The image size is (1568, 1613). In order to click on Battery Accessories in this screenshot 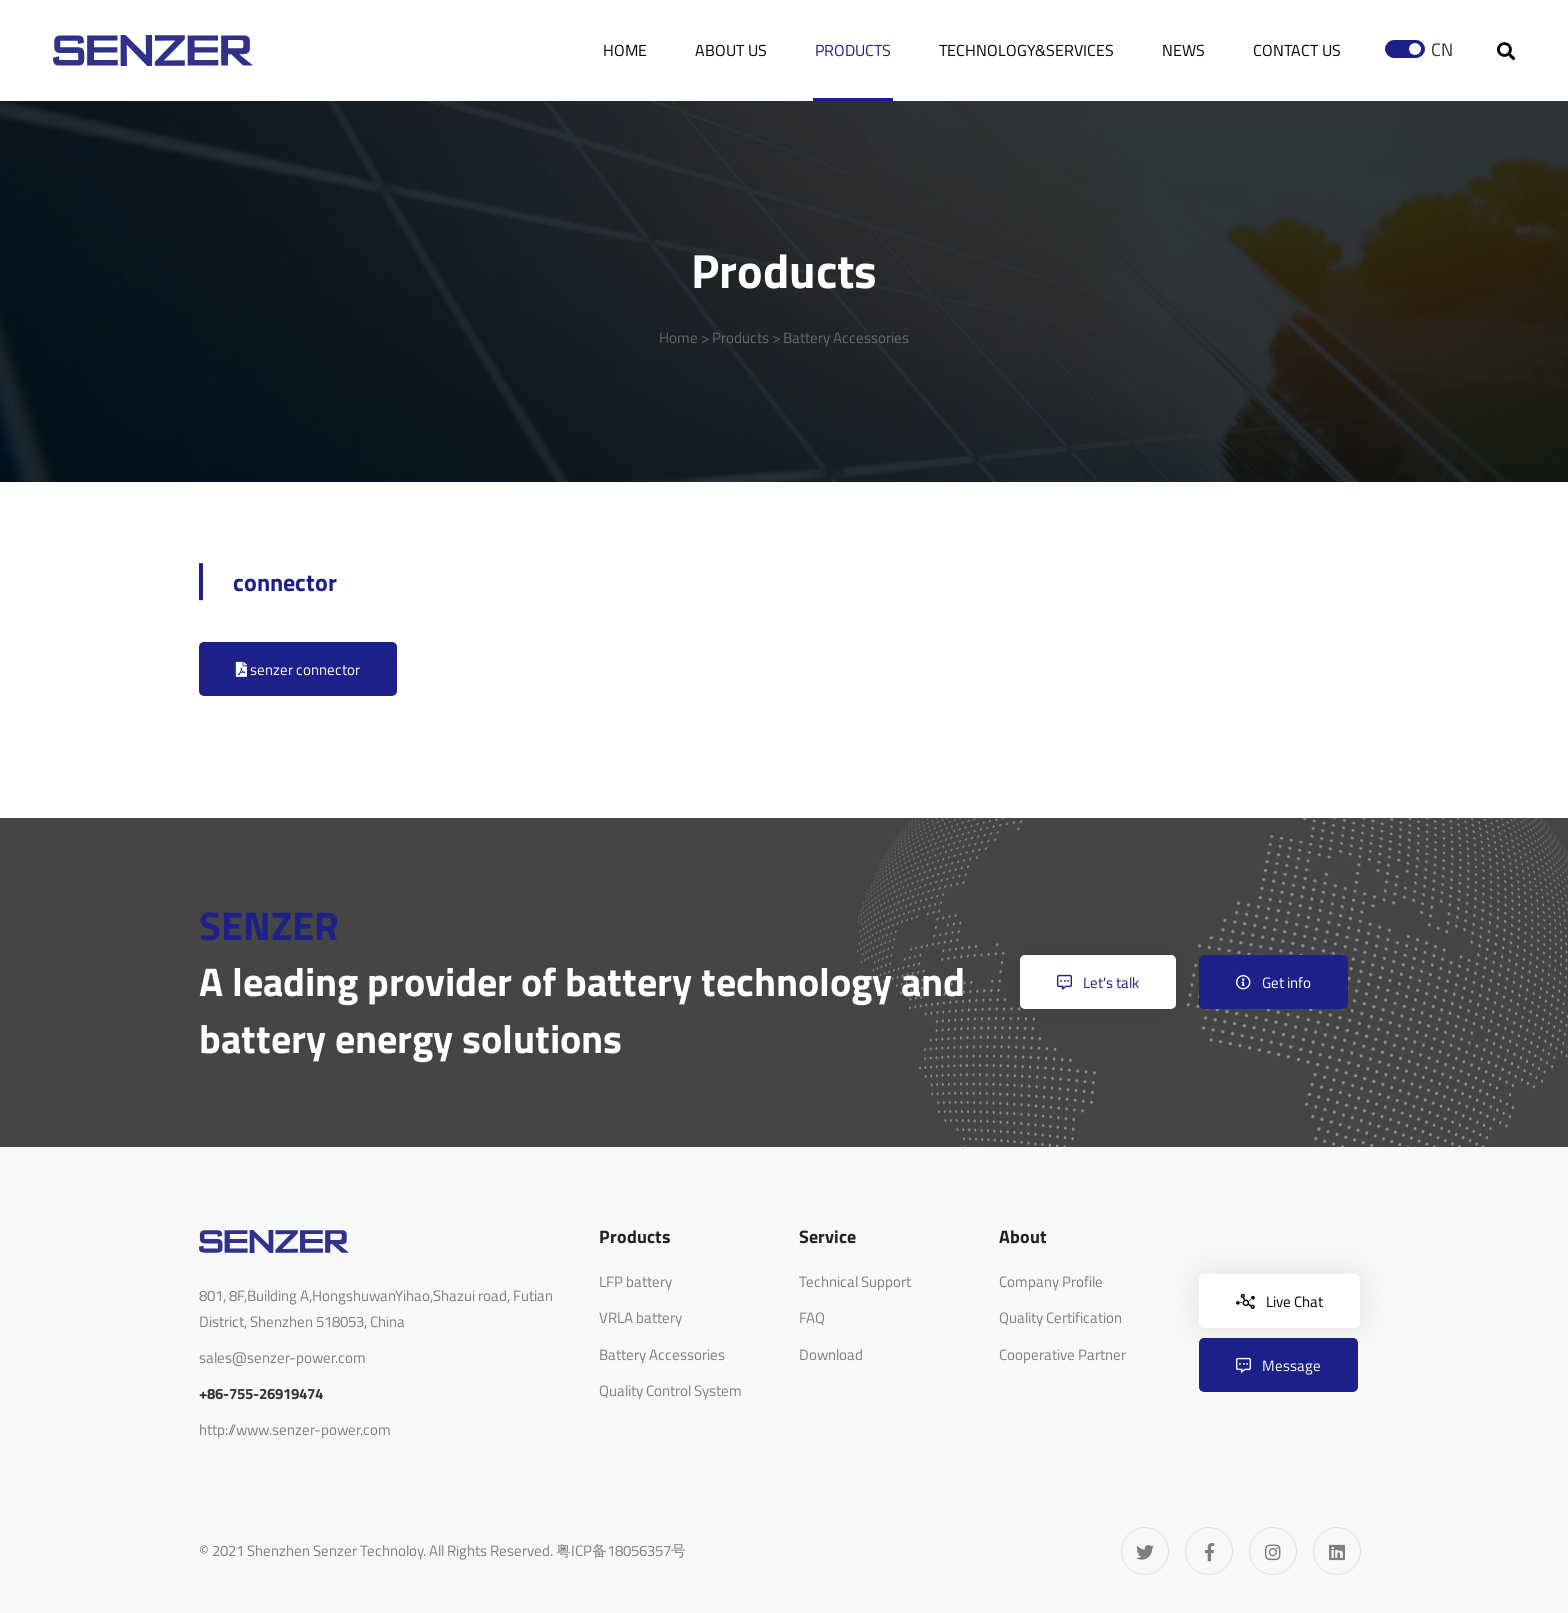, I will do `click(846, 337)`.